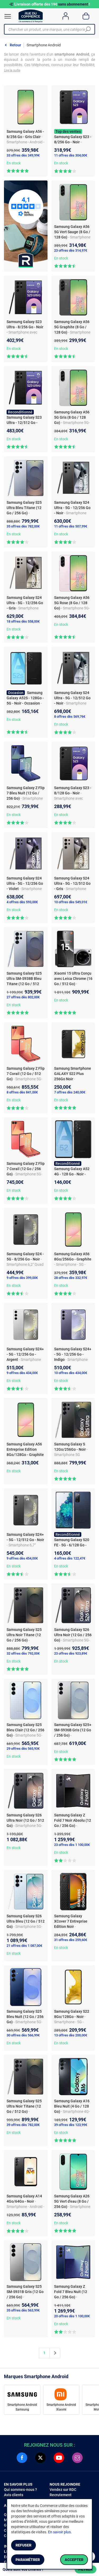 The image size is (99, 2576). I want to click on 28 offres dès 332,97€, so click(70, 1278).